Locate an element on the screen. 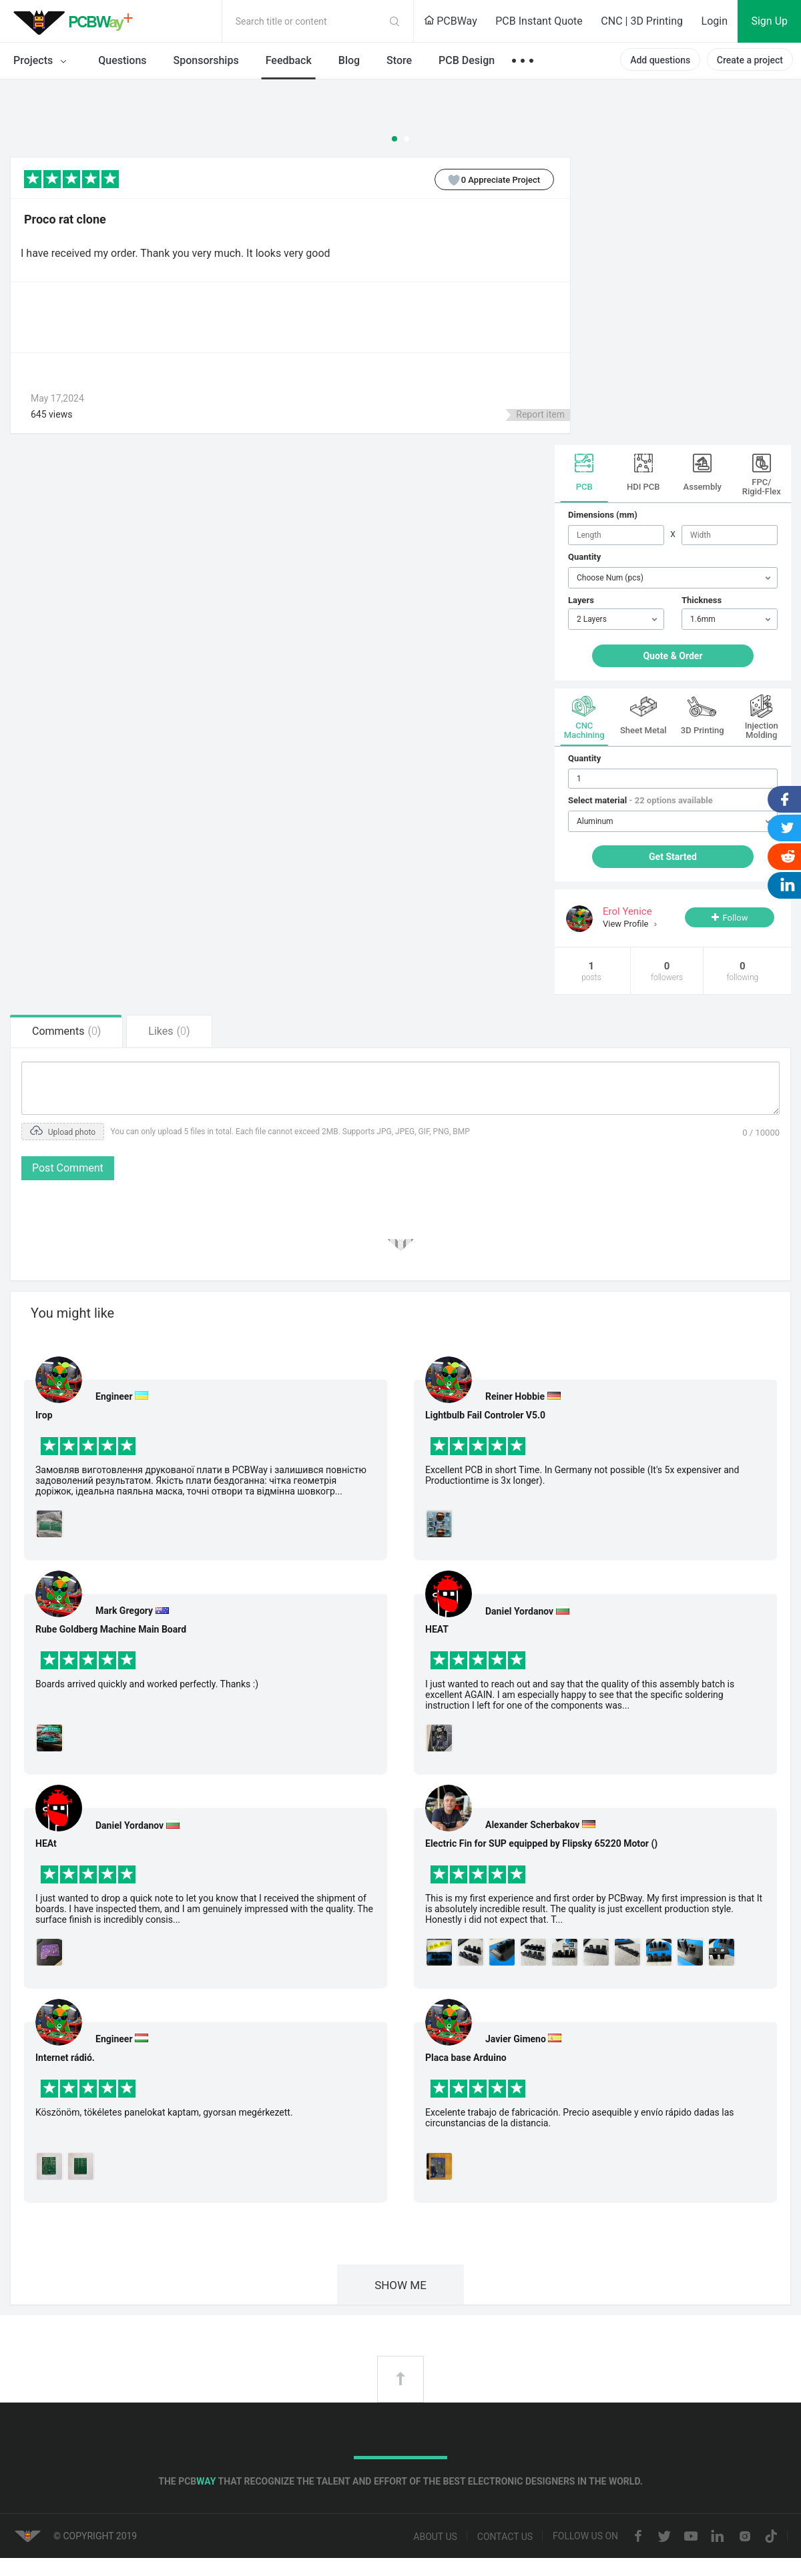  Create a project is located at coordinates (750, 60).